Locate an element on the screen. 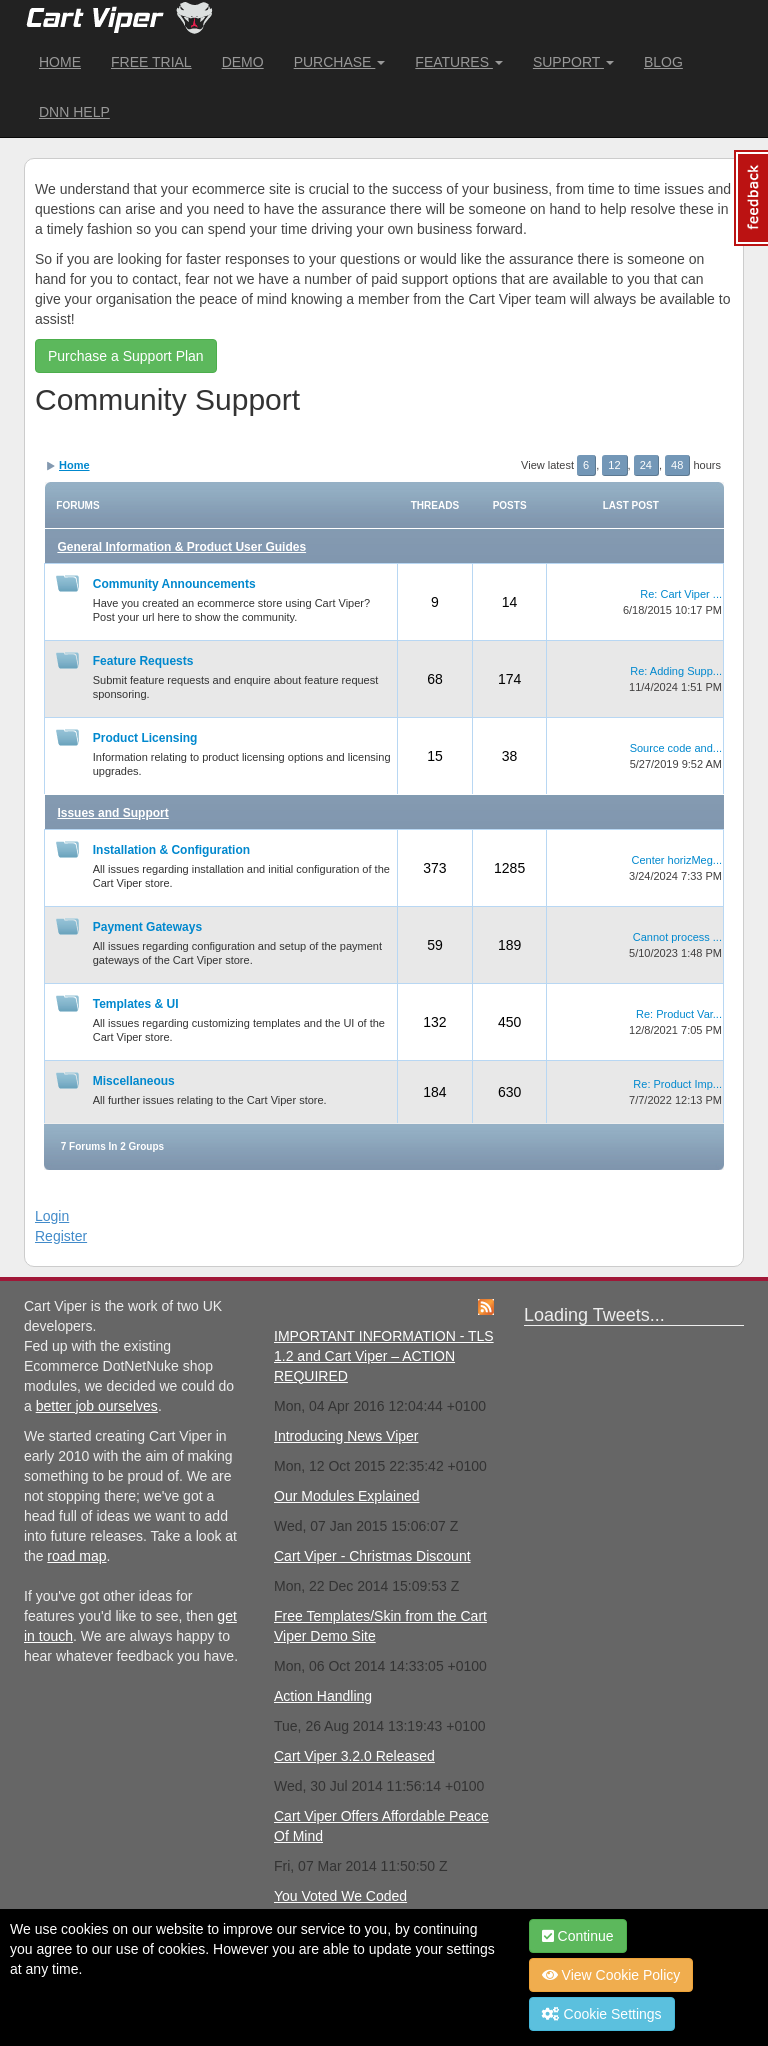 This screenshot has width=768, height=2046. Cannot process ... is located at coordinates (677, 937).